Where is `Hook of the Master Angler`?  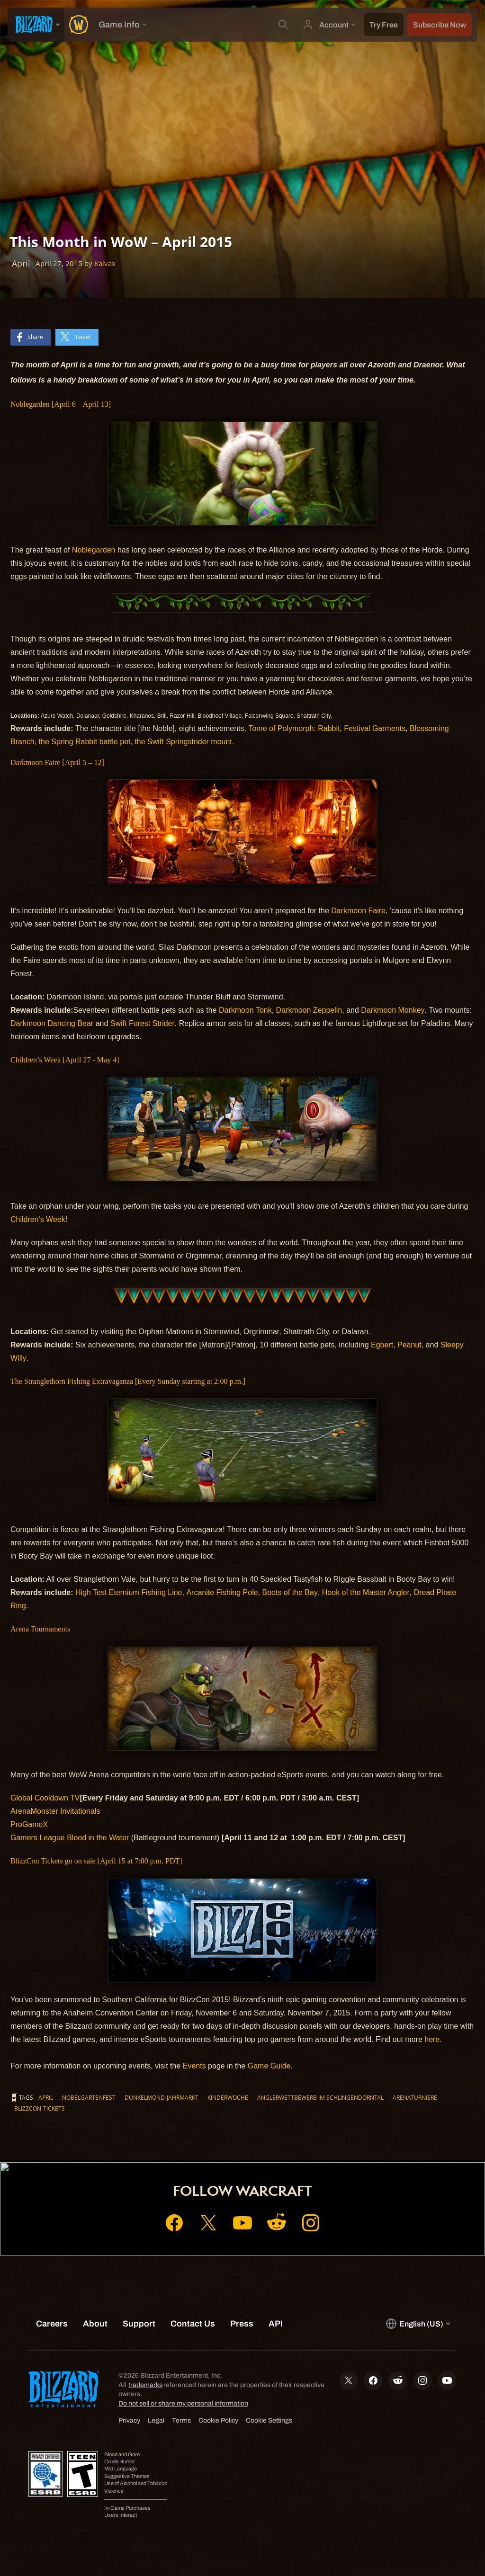
Hook of the Master Angler is located at coordinates (366, 1592).